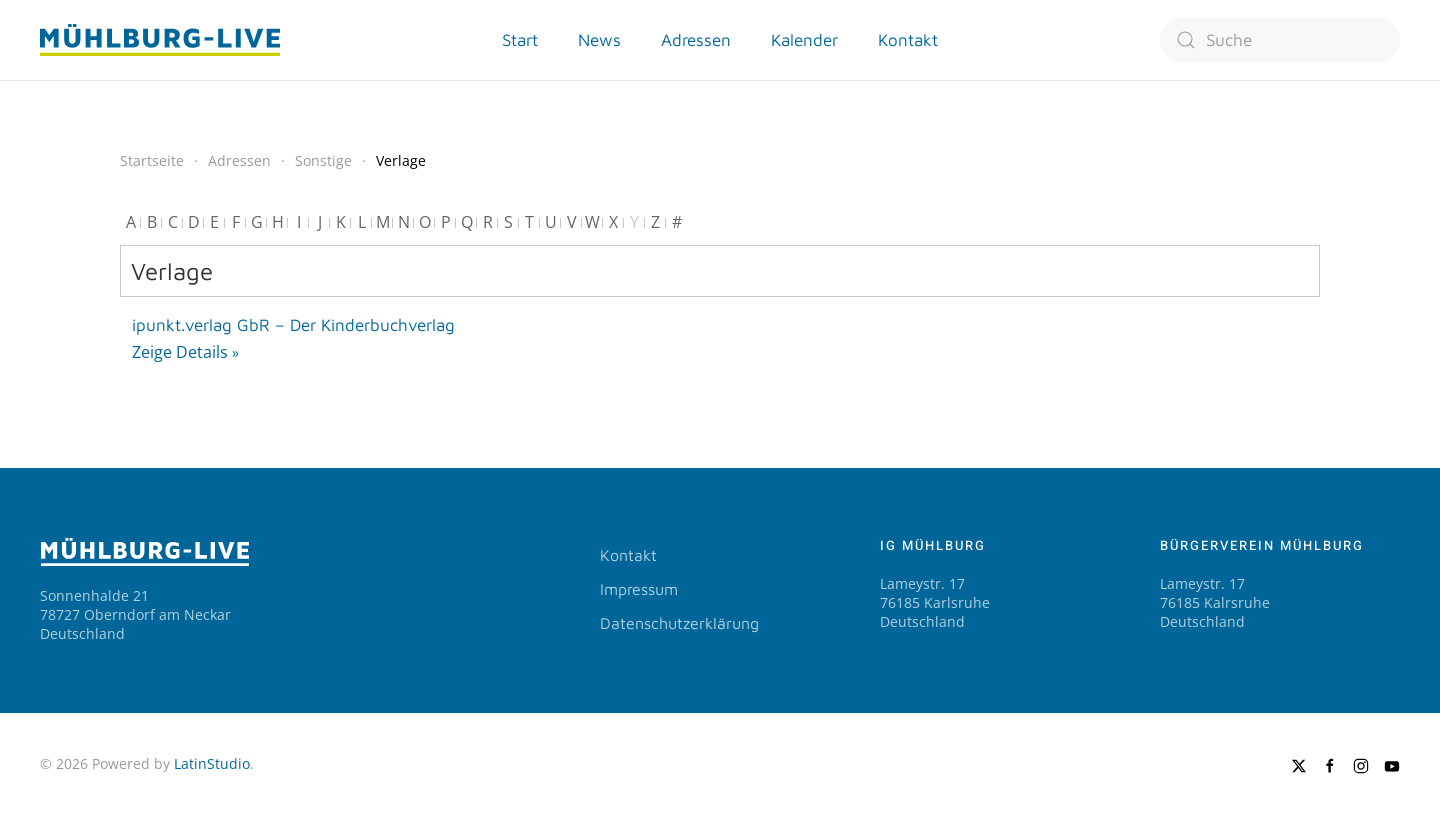  What do you see at coordinates (696, 40) in the screenshot?
I see `Adressen` at bounding box center [696, 40].